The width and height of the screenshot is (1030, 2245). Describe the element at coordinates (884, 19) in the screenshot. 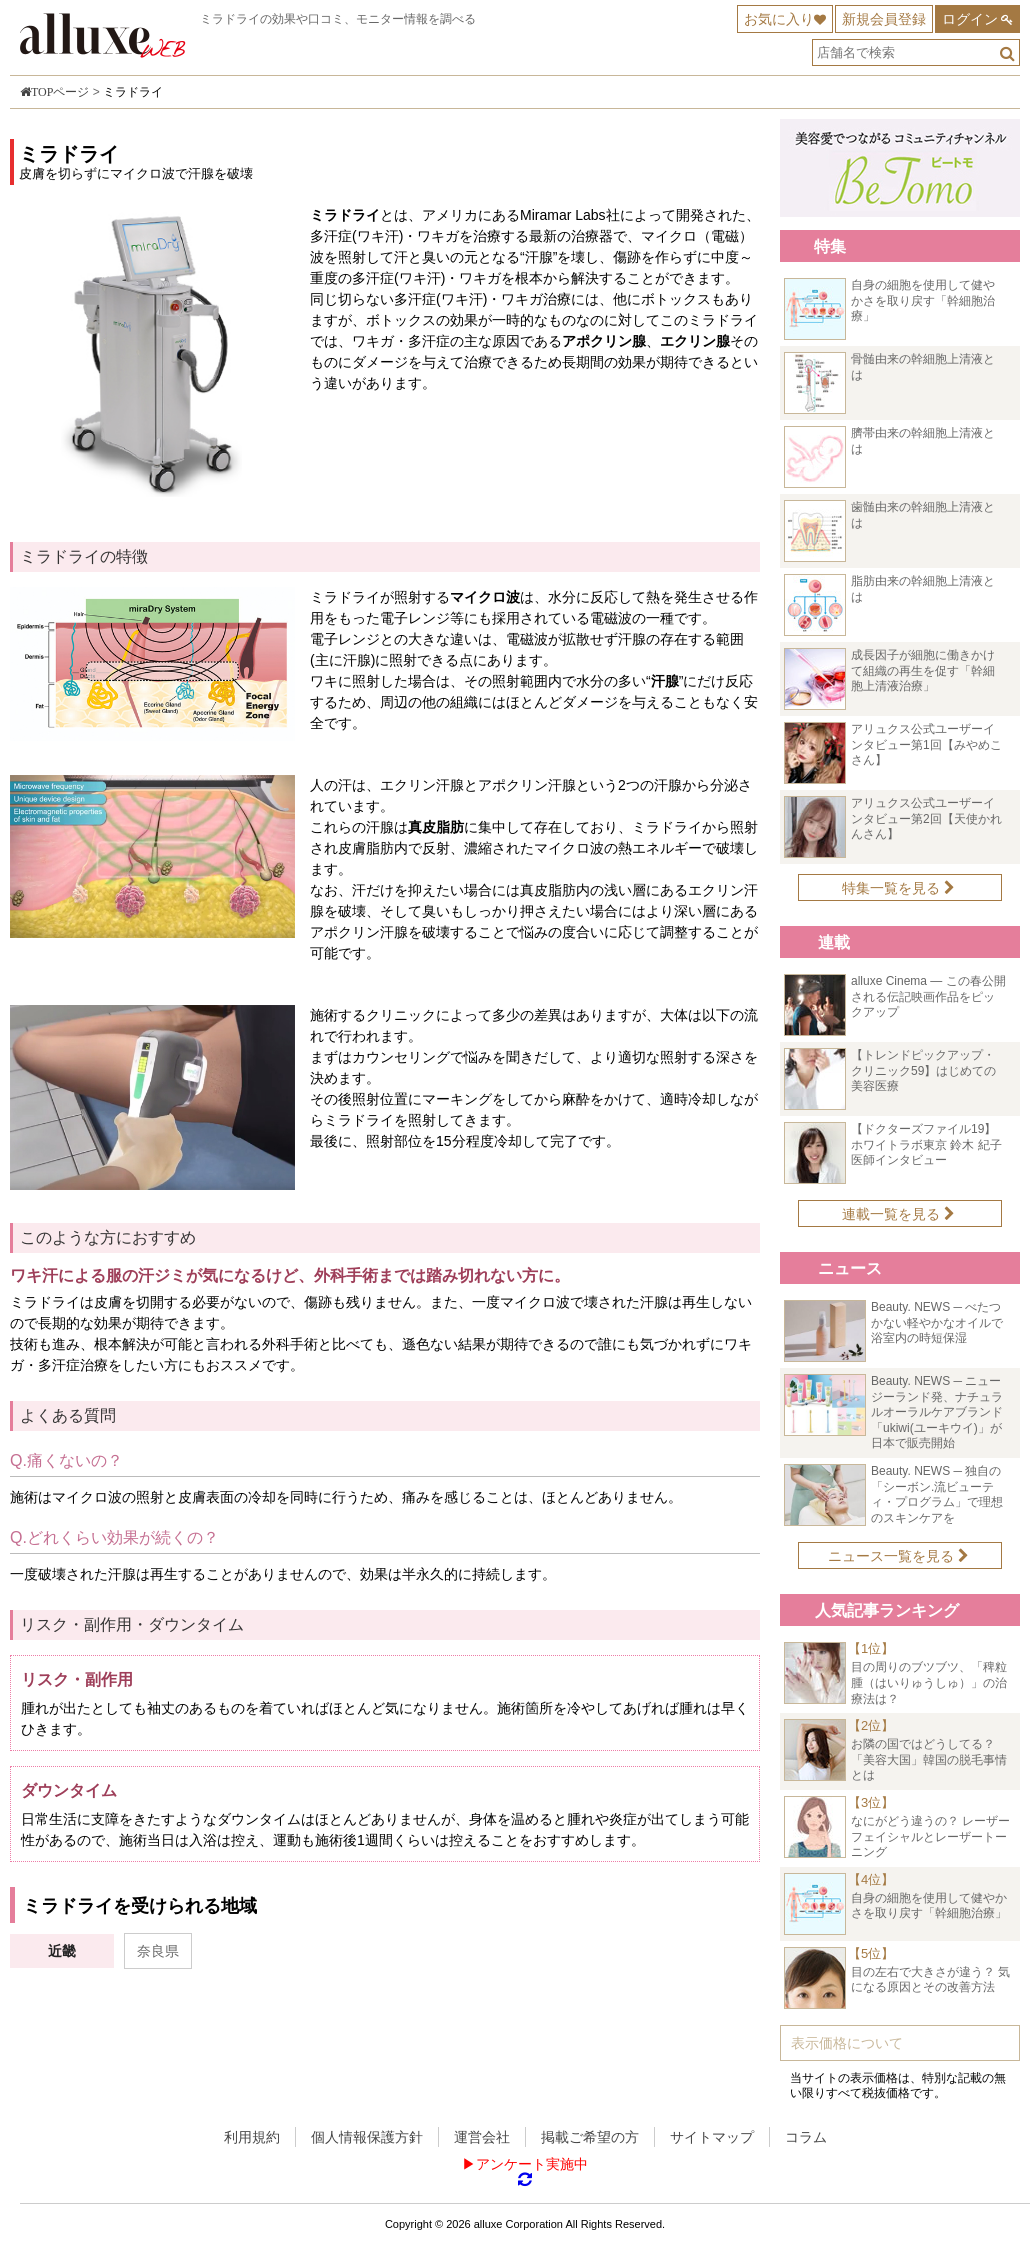

I see `新規会員登録` at that location.